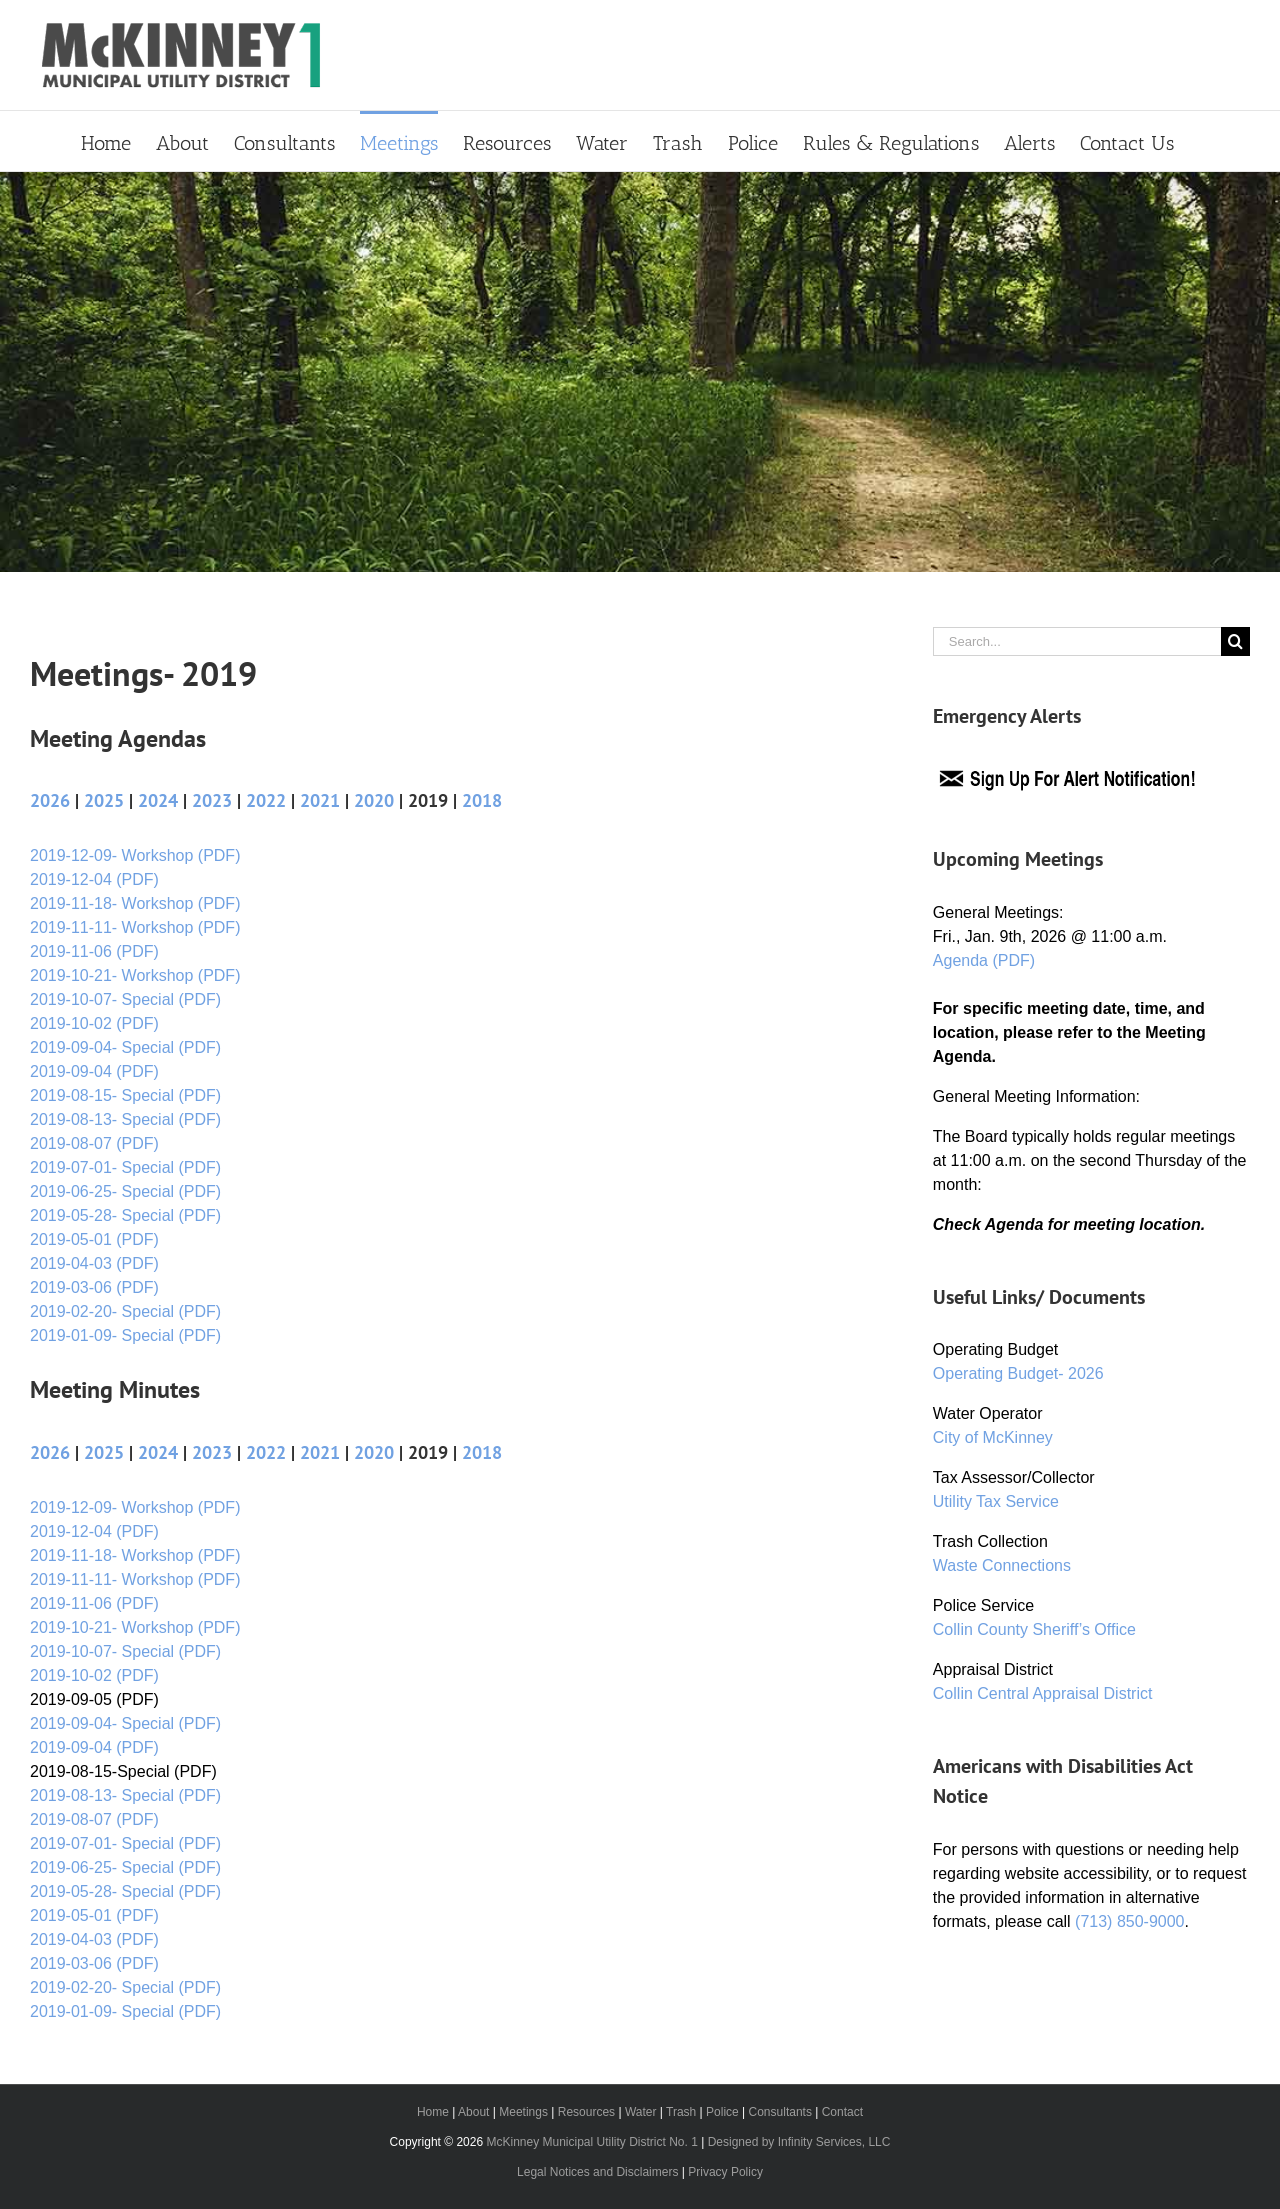  I want to click on Police, so click(722, 2112).